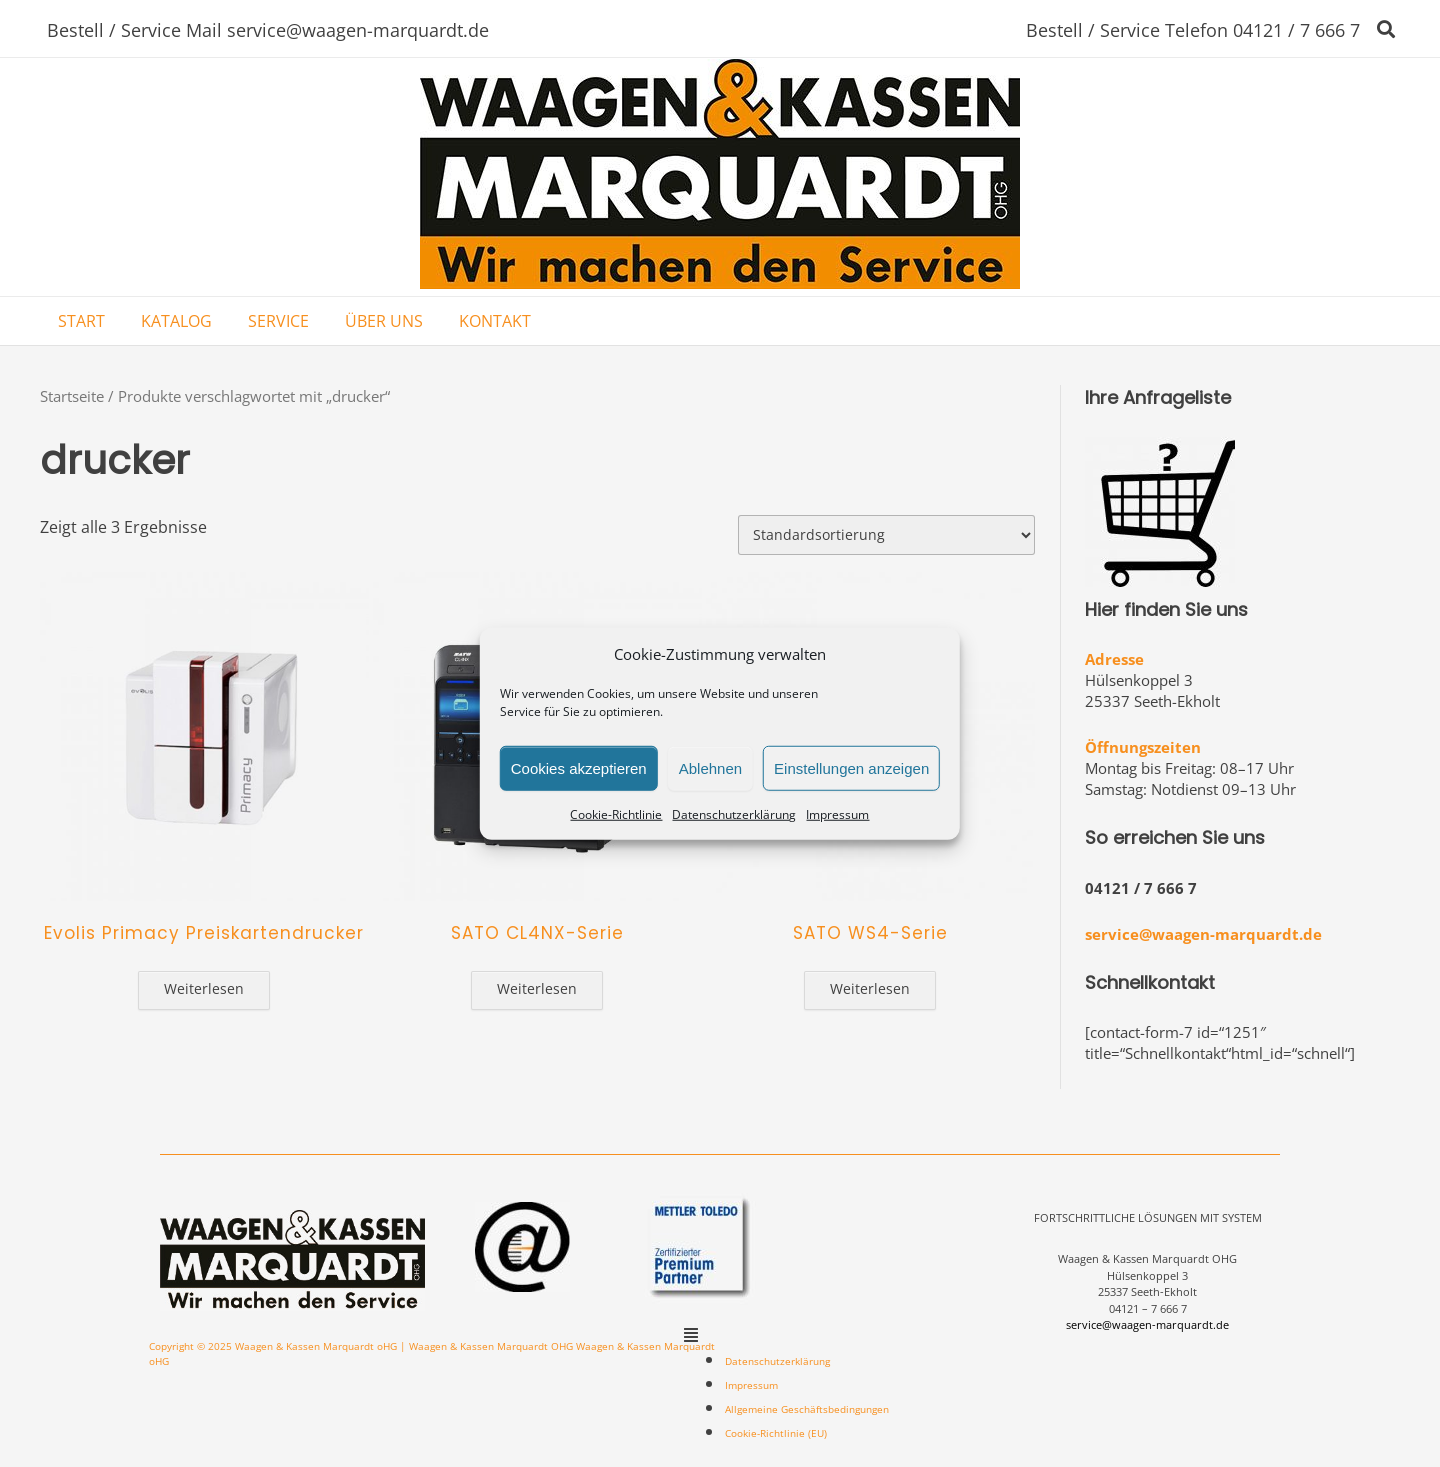  I want to click on service@waagen-marquardt.de, so click(1203, 934).